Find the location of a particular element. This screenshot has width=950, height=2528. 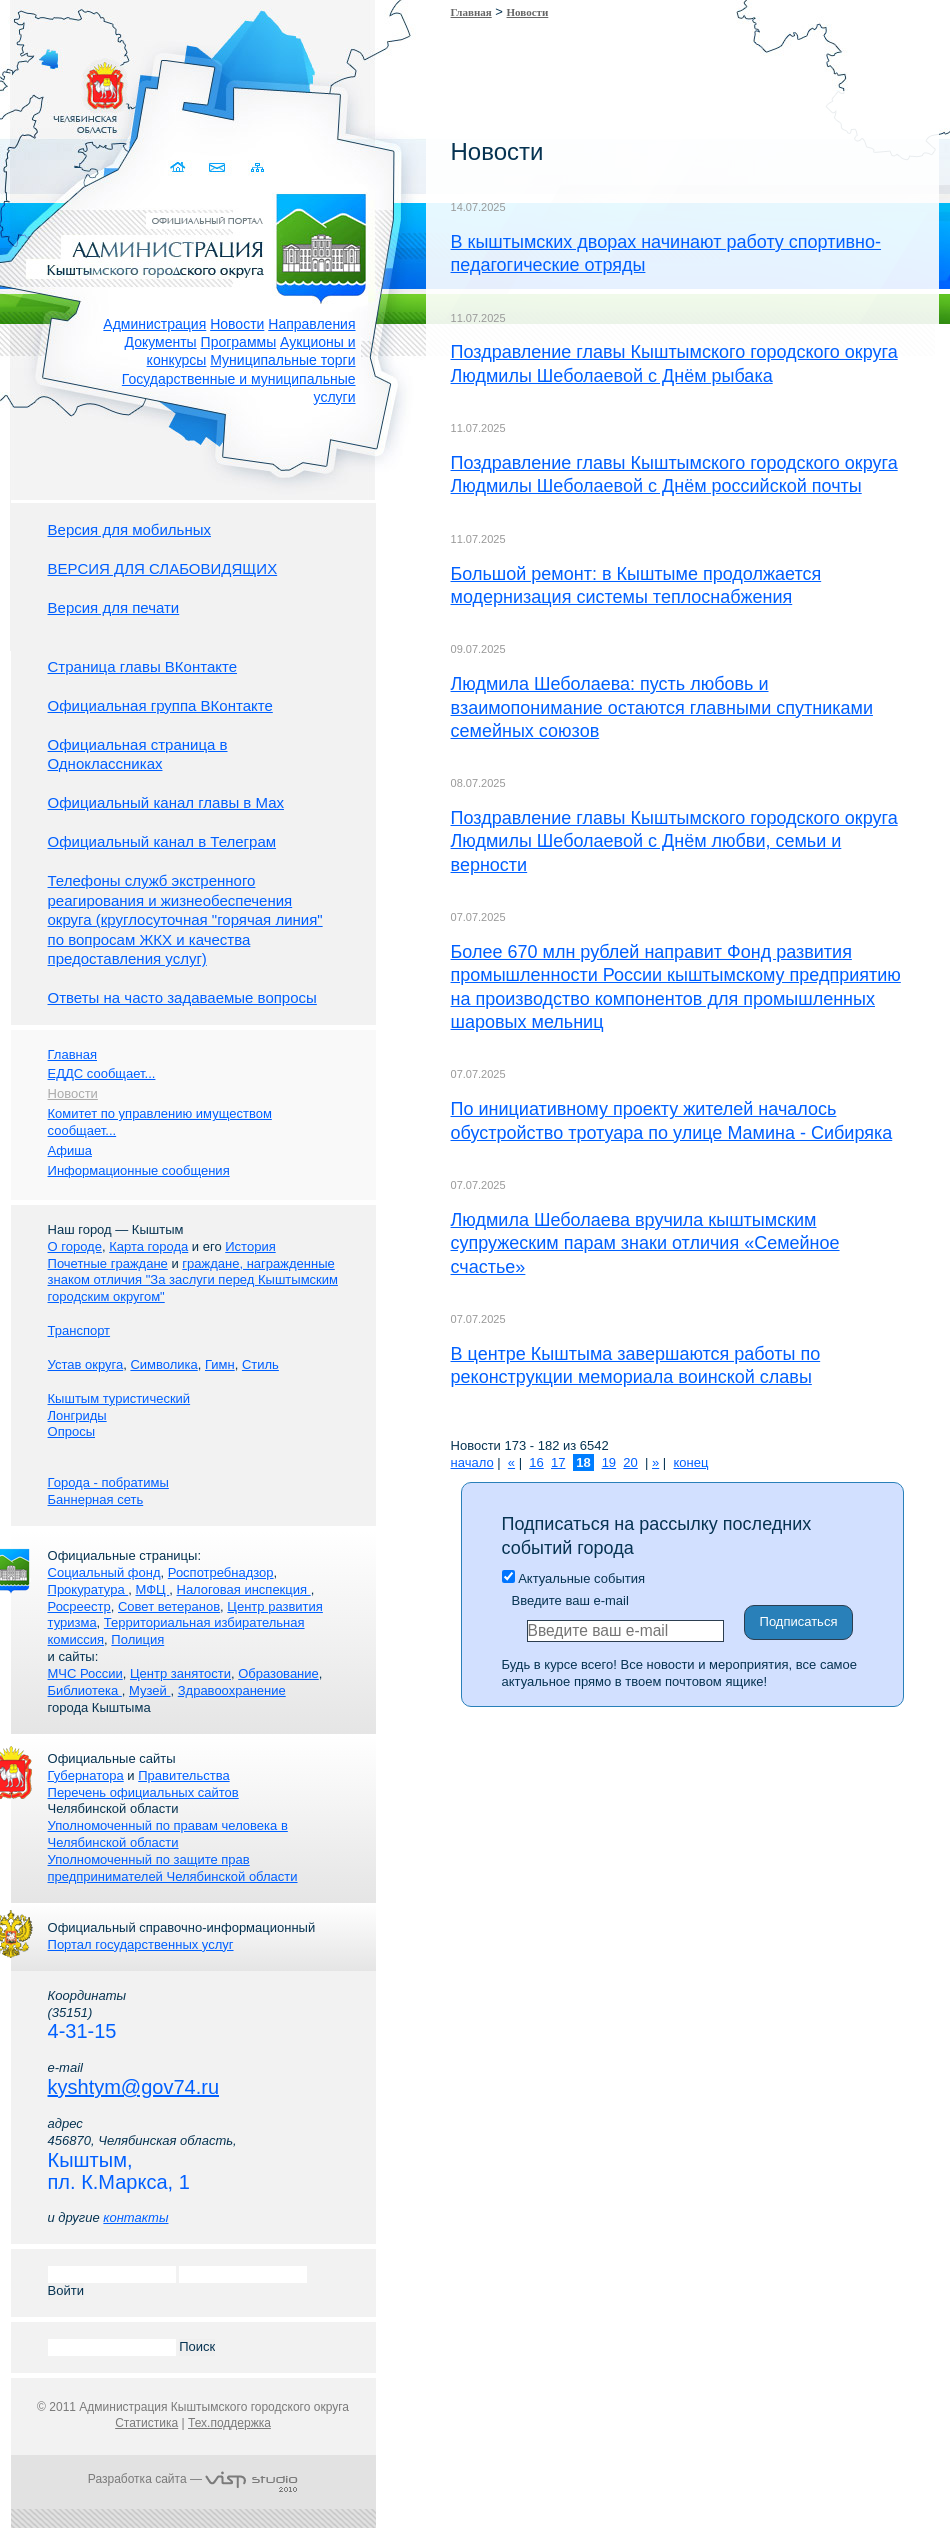

Официальный канал главы в Мах is located at coordinates (166, 802).